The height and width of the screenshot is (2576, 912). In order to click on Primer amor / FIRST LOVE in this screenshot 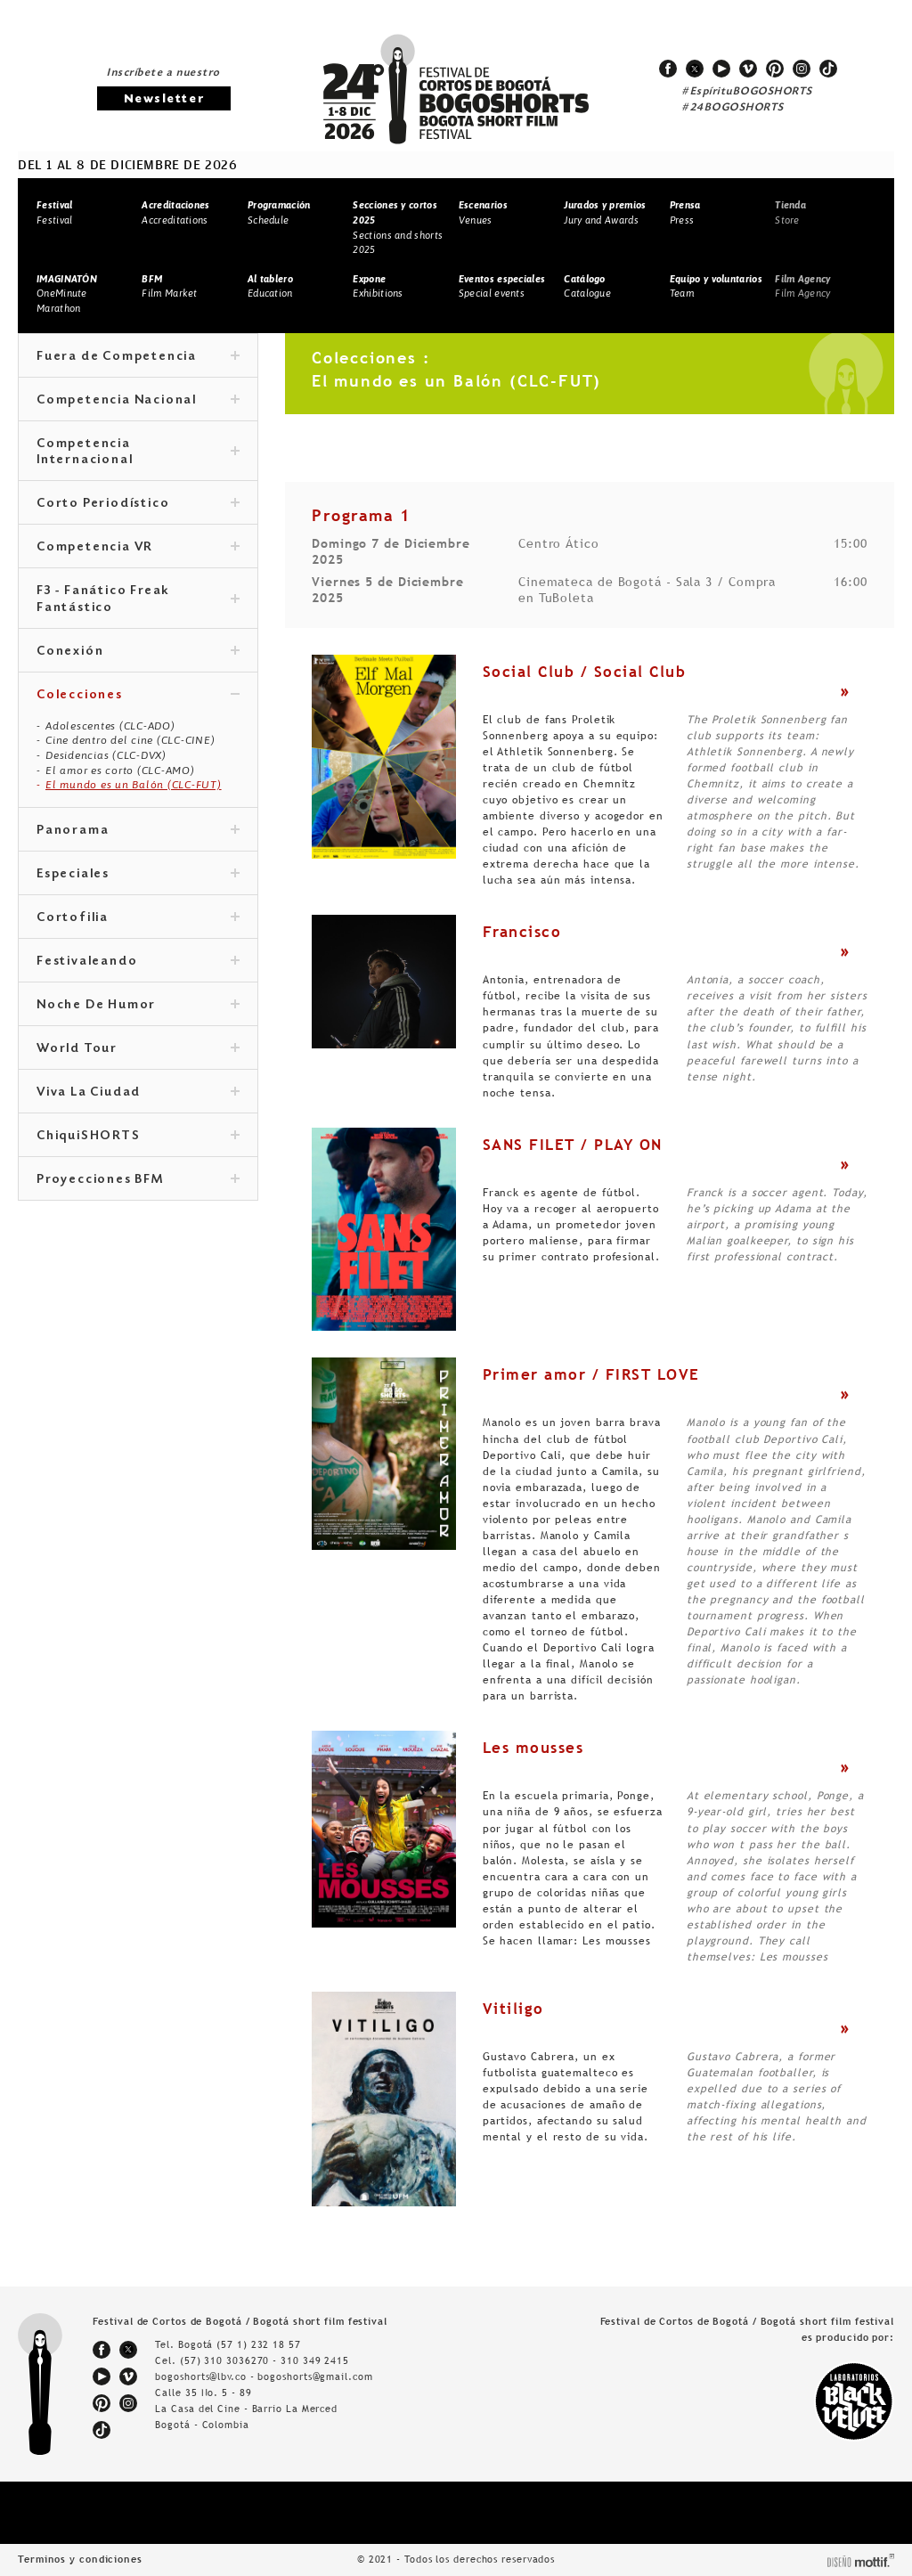, I will do `click(591, 1374)`.